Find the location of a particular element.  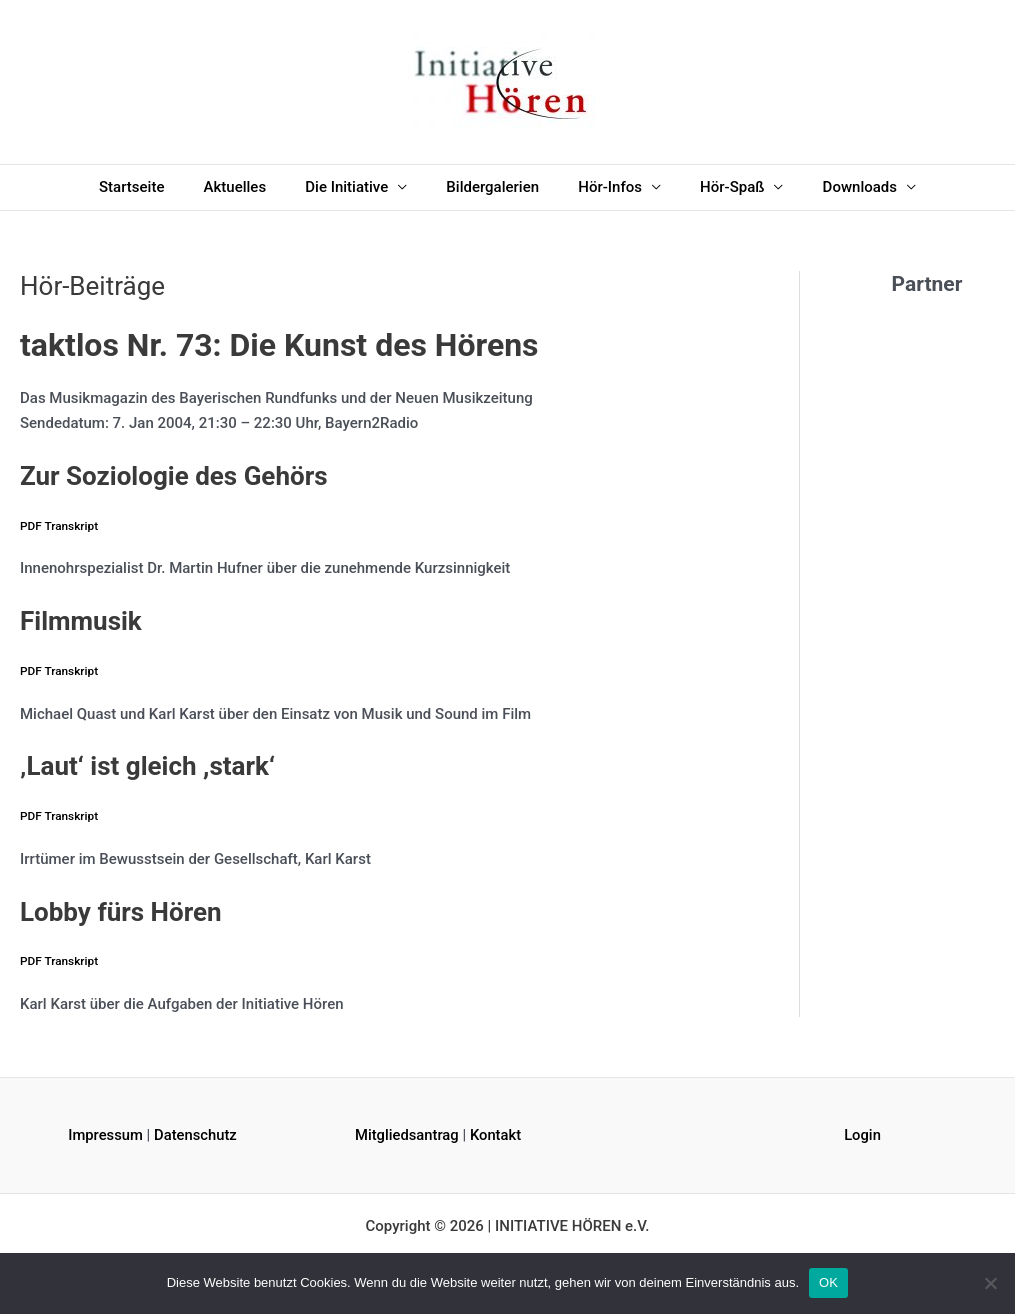

Die Initiative is located at coordinates (355, 187).